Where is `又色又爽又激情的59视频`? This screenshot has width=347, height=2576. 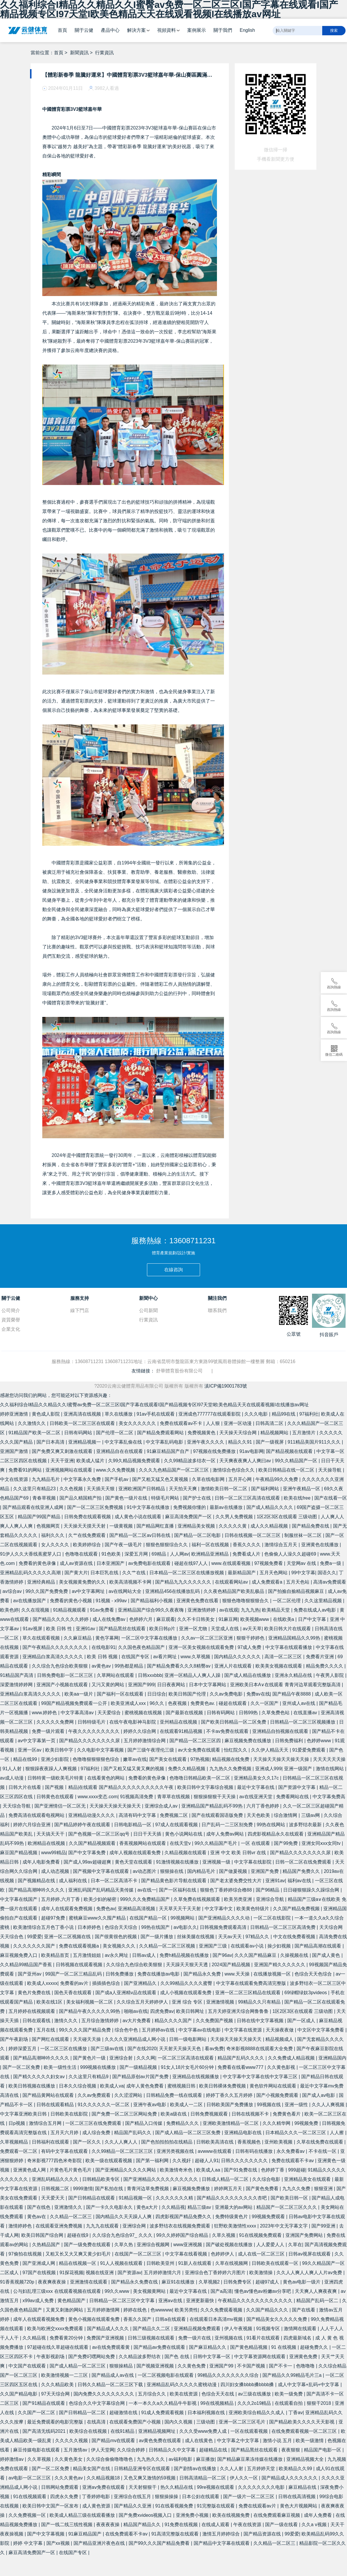
又色又爽又激情的59视频 is located at coordinates (150, 2477).